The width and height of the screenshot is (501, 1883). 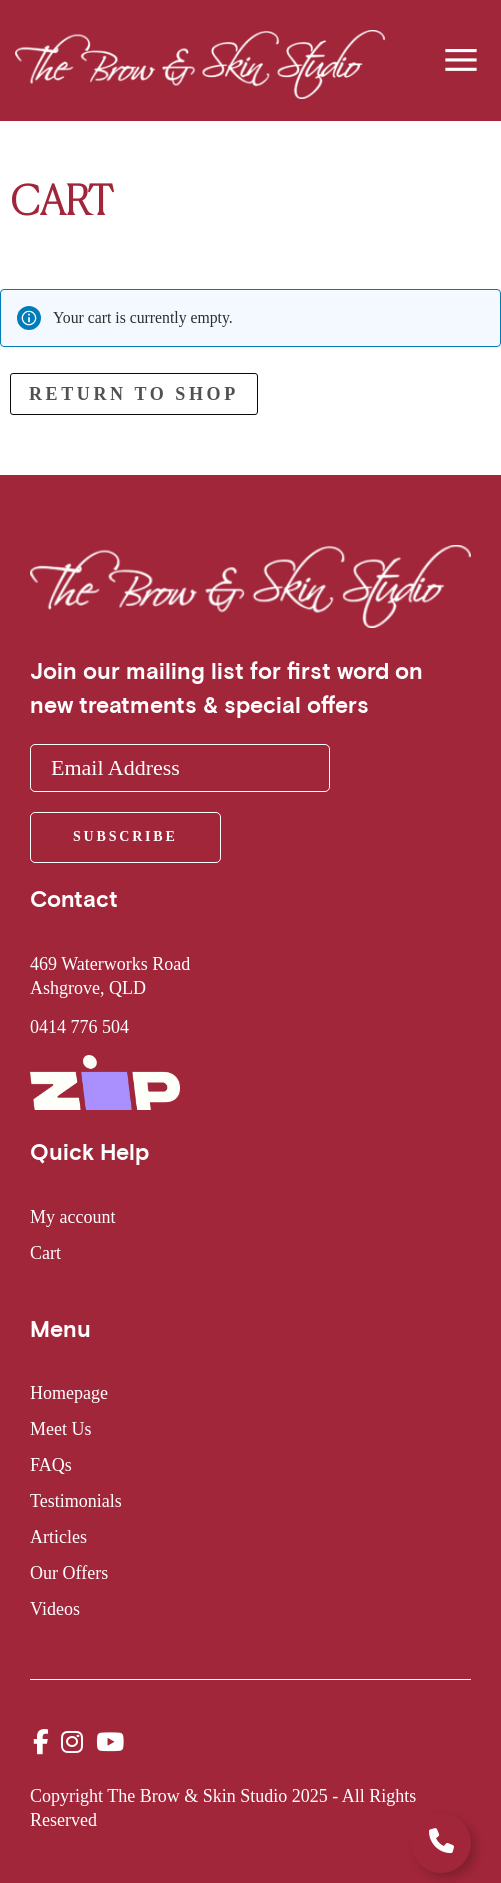 What do you see at coordinates (61, 1429) in the screenshot?
I see `Meet Us` at bounding box center [61, 1429].